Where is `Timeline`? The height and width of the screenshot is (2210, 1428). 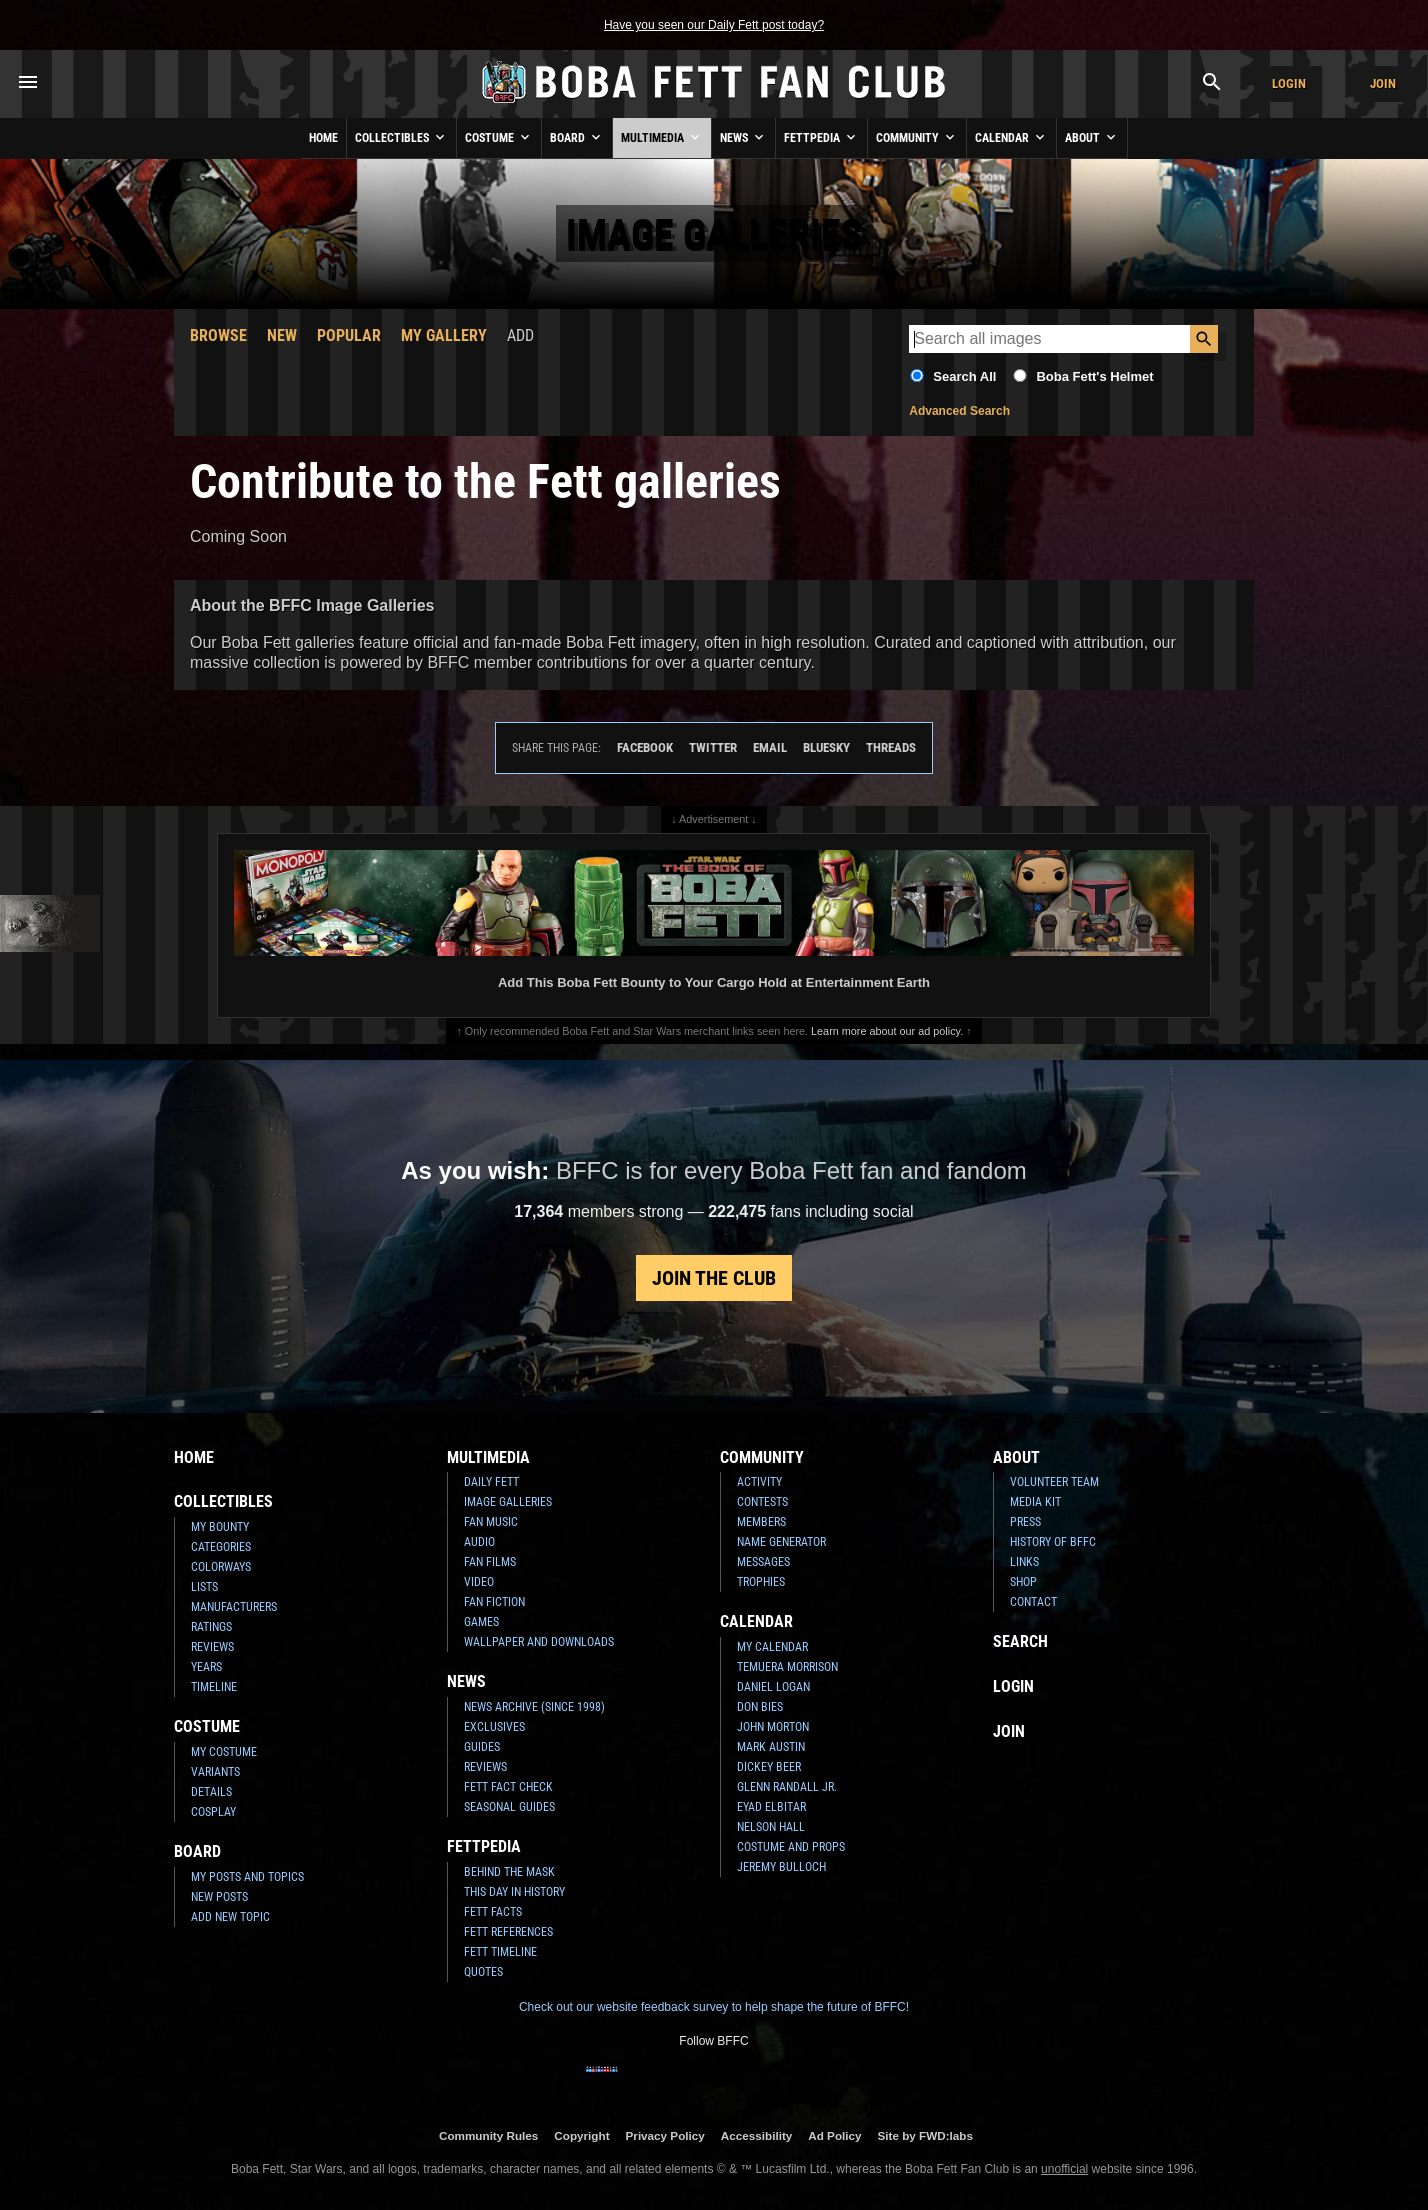 Timeline is located at coordinates (214, 1687).